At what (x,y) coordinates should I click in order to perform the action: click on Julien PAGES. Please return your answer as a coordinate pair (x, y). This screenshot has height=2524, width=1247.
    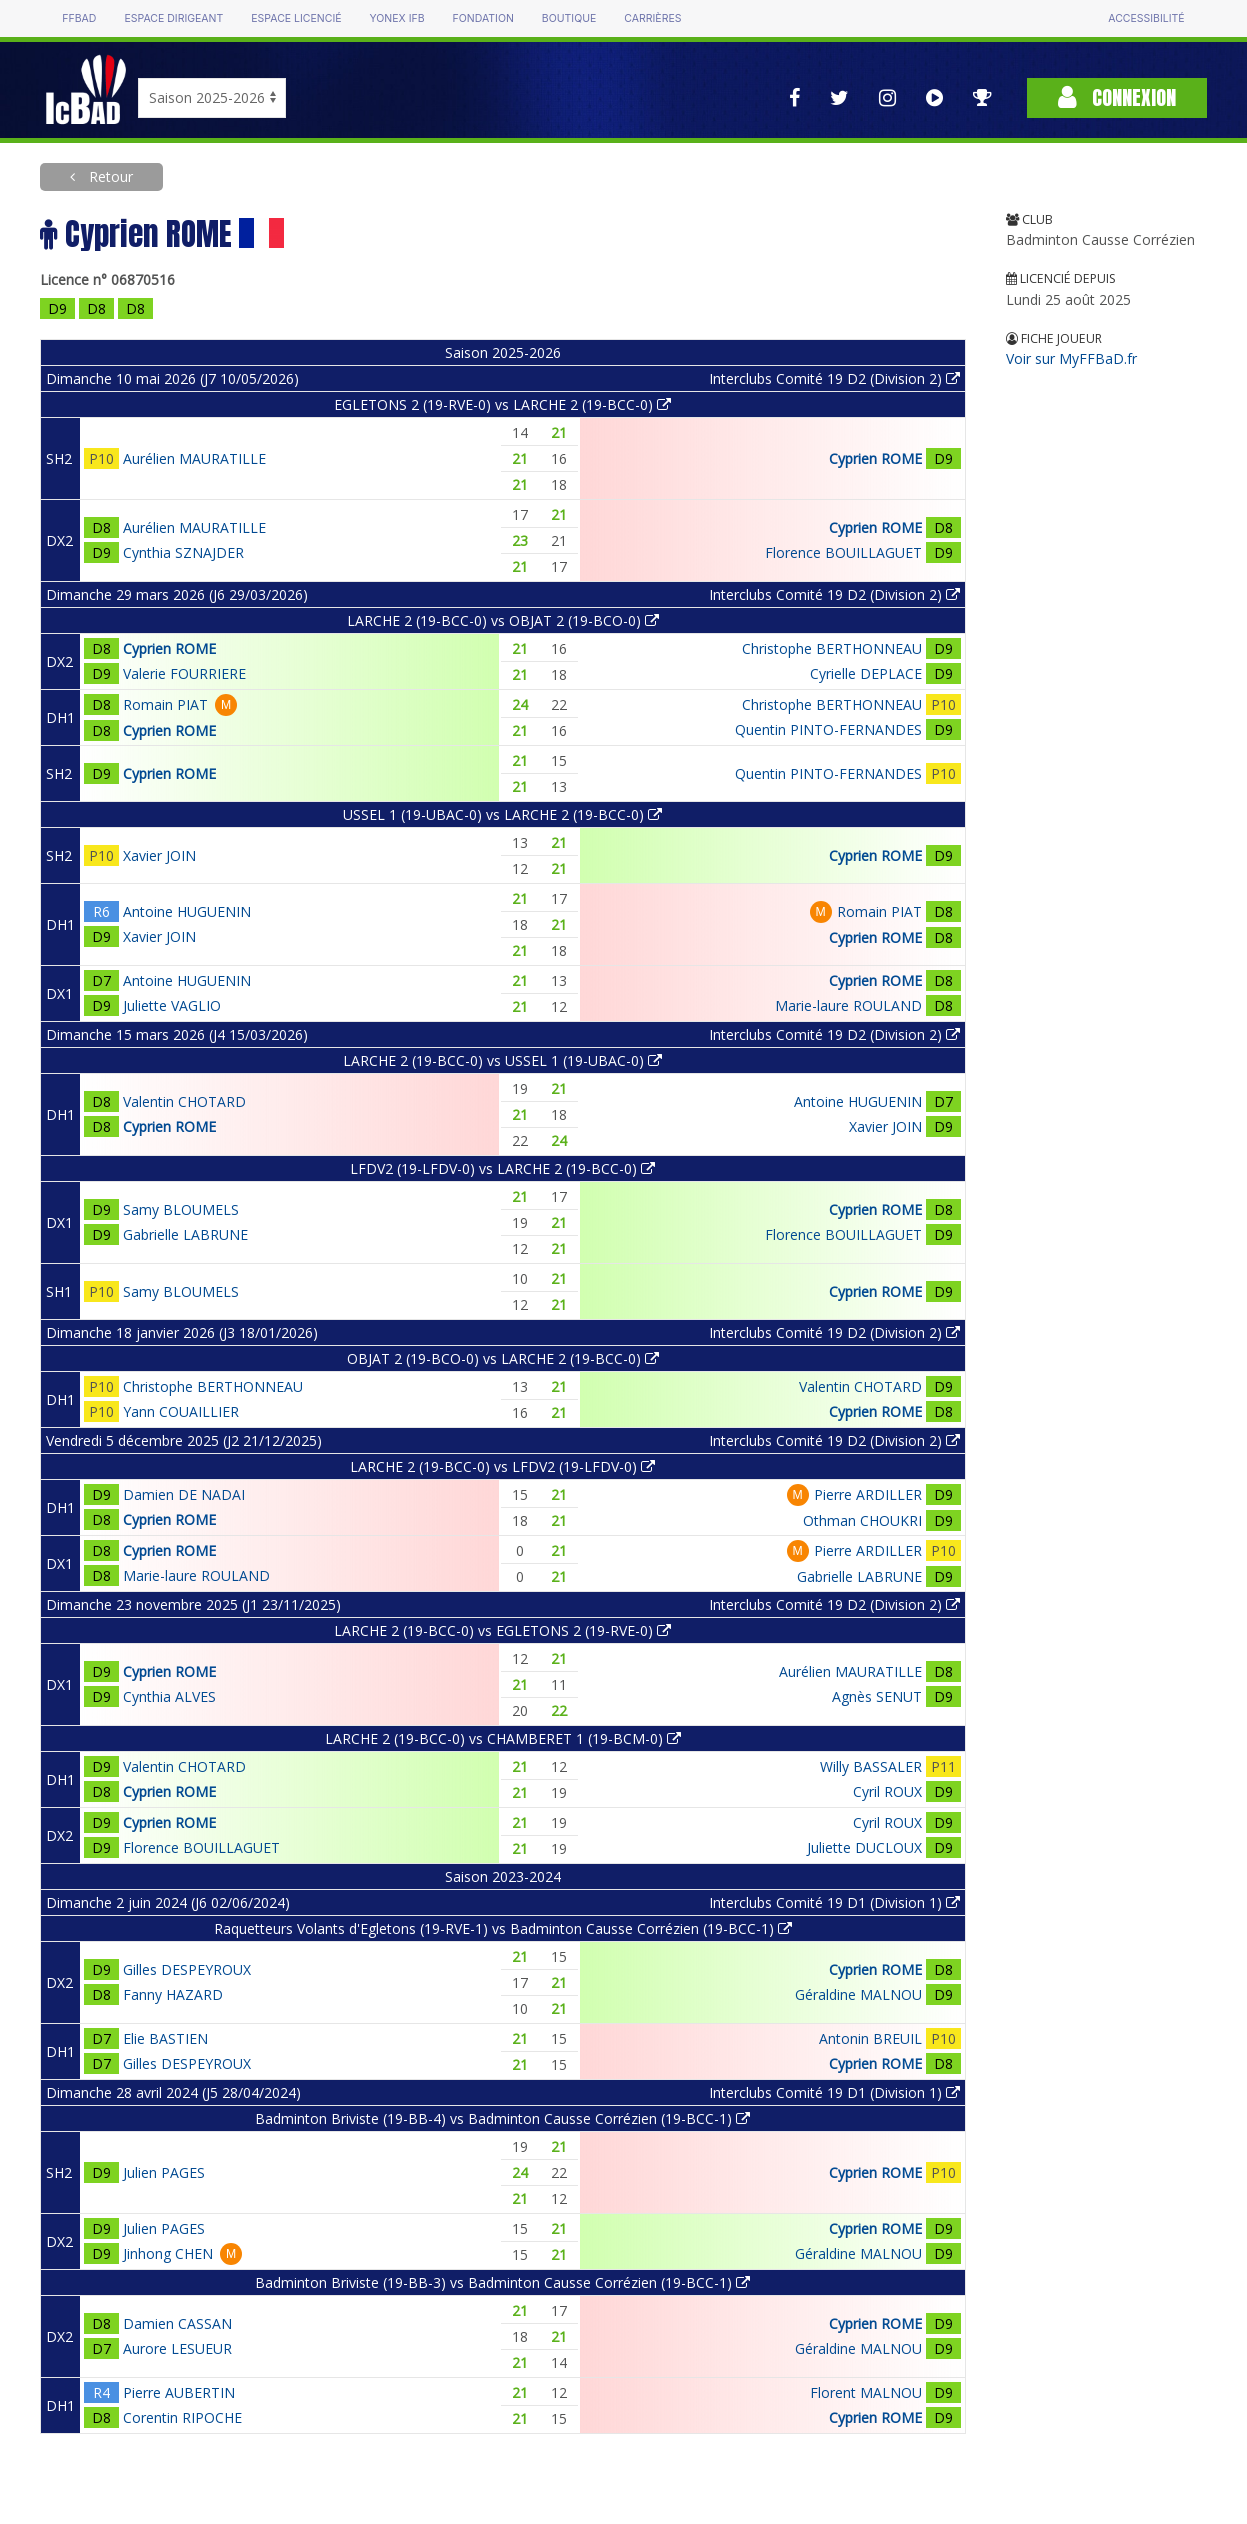
    Looking at the image, I should click on (164, 2172).